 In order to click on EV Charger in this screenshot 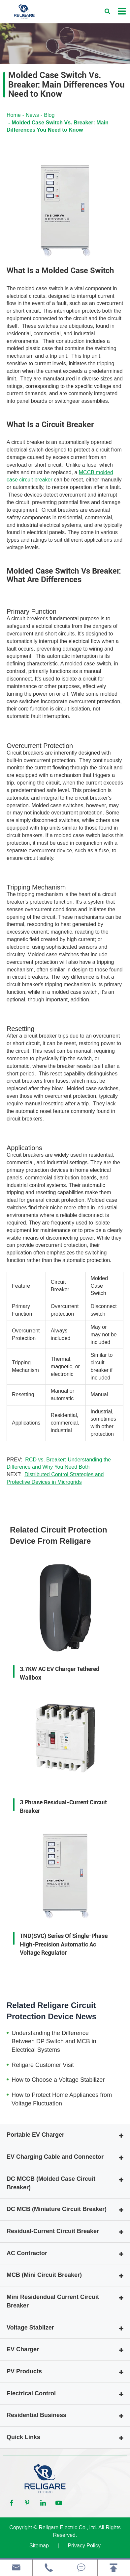, I will do `click(23, 2349)`.